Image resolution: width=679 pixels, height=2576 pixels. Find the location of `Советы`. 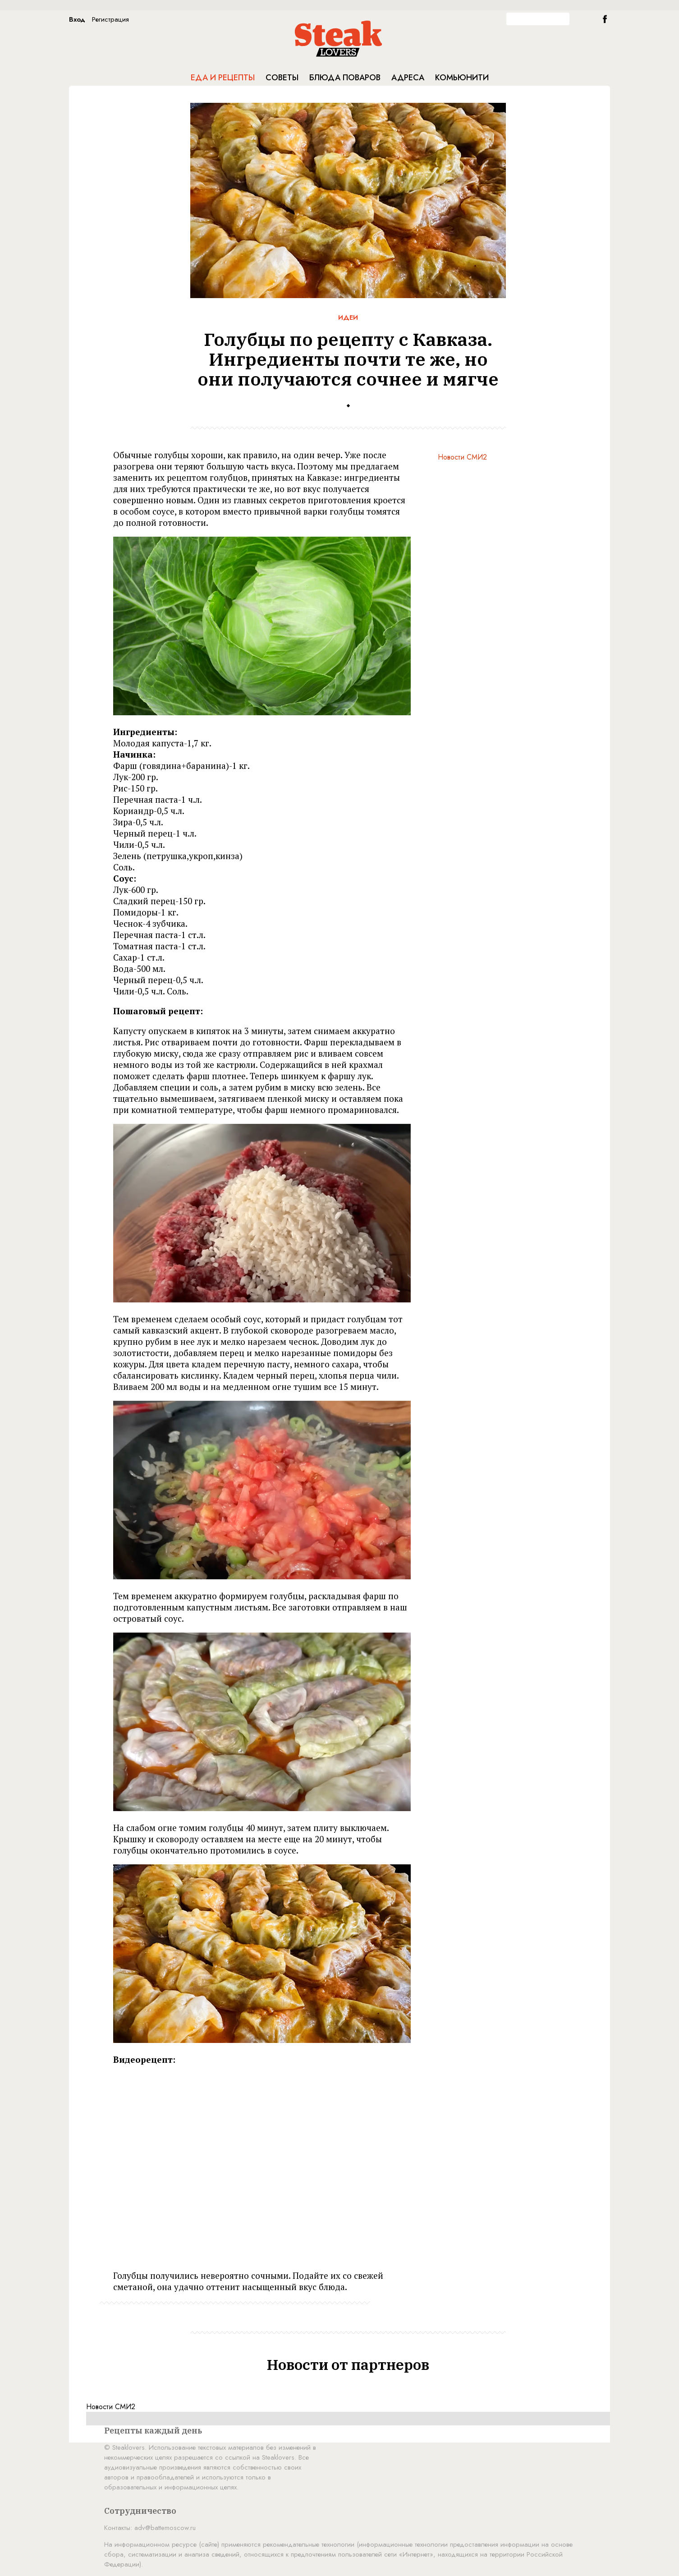

Советы is located at coordinates (282, 77).